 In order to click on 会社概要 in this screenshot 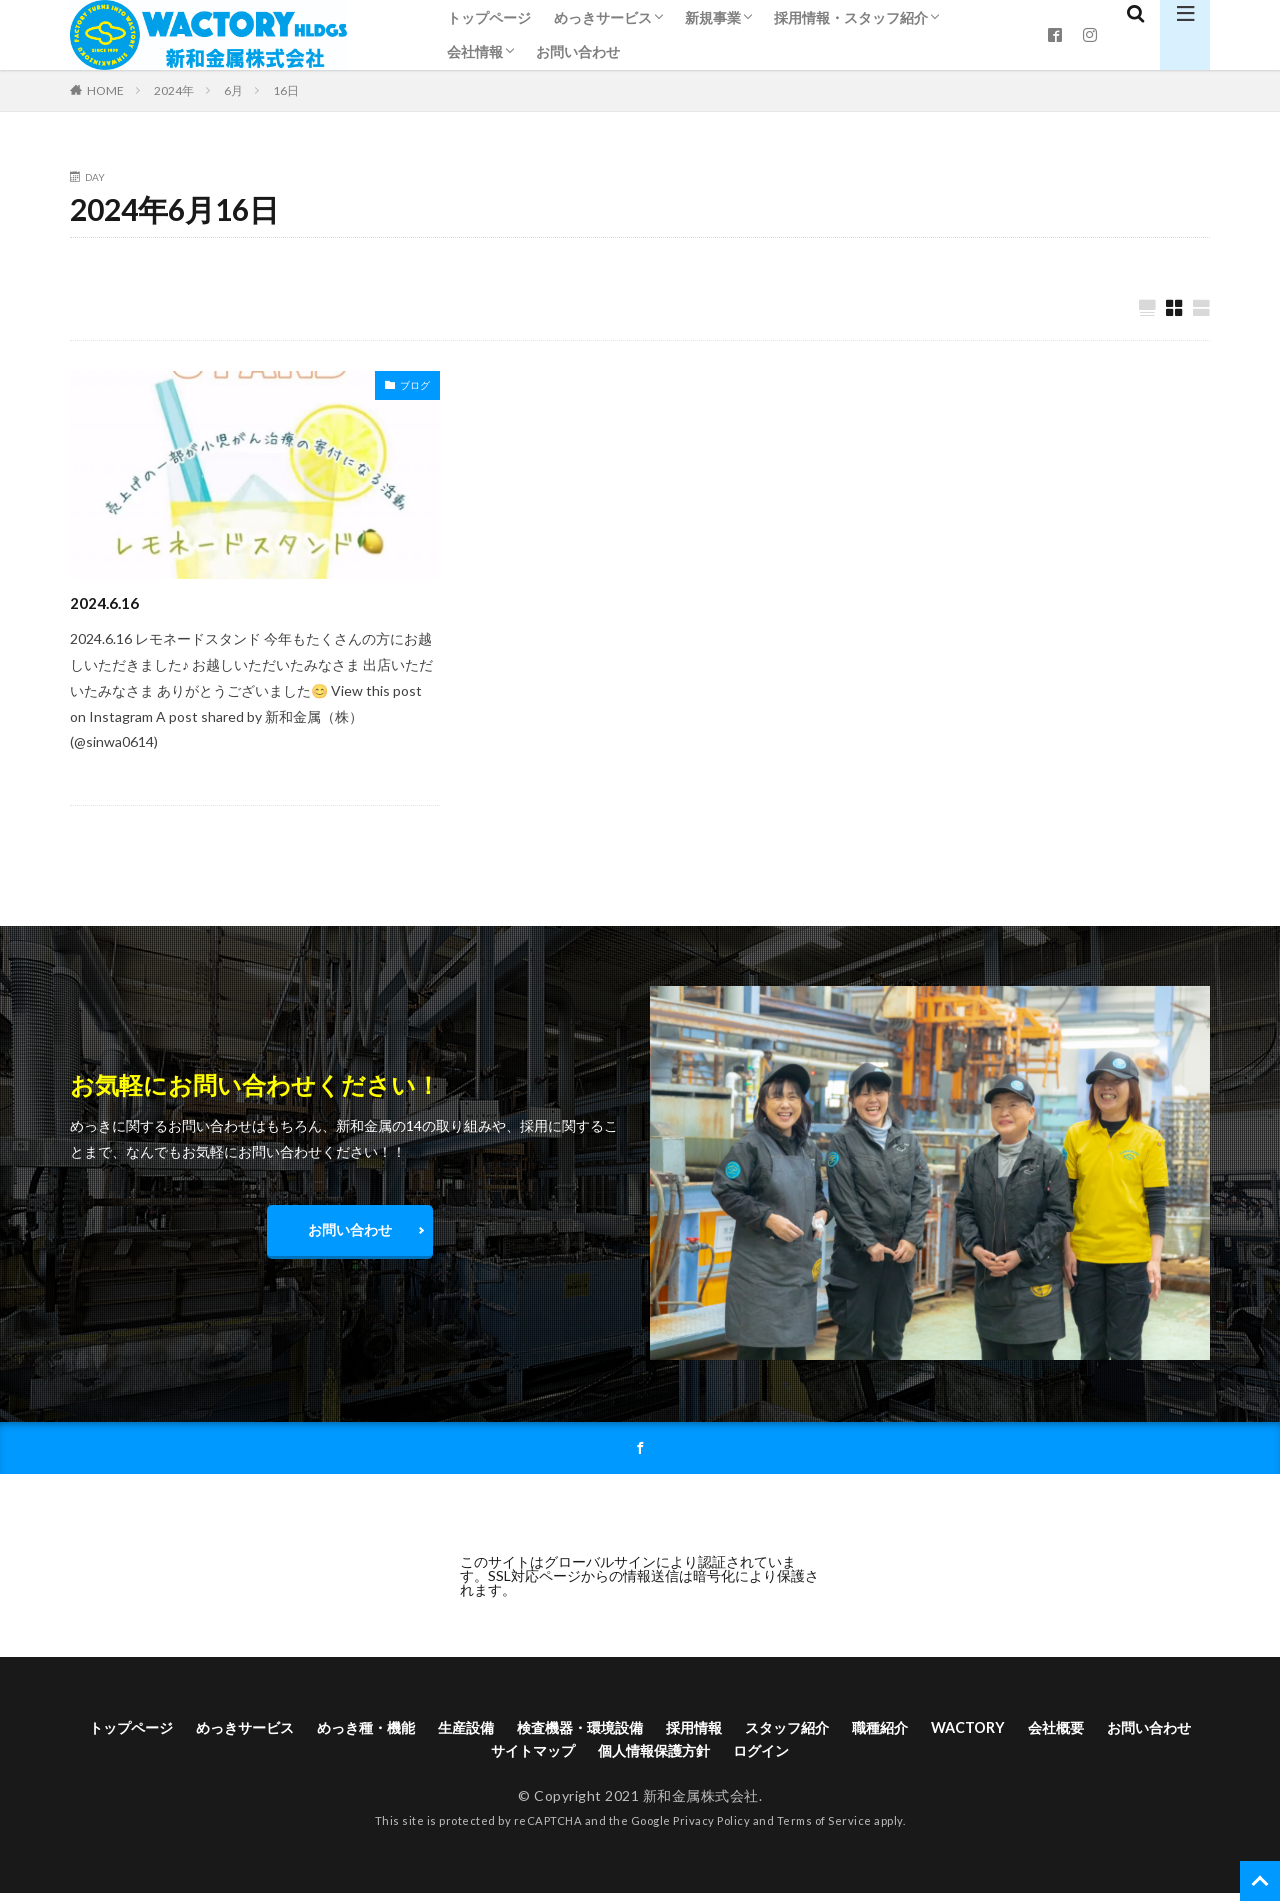, I will do `click(1161, 1731)`.